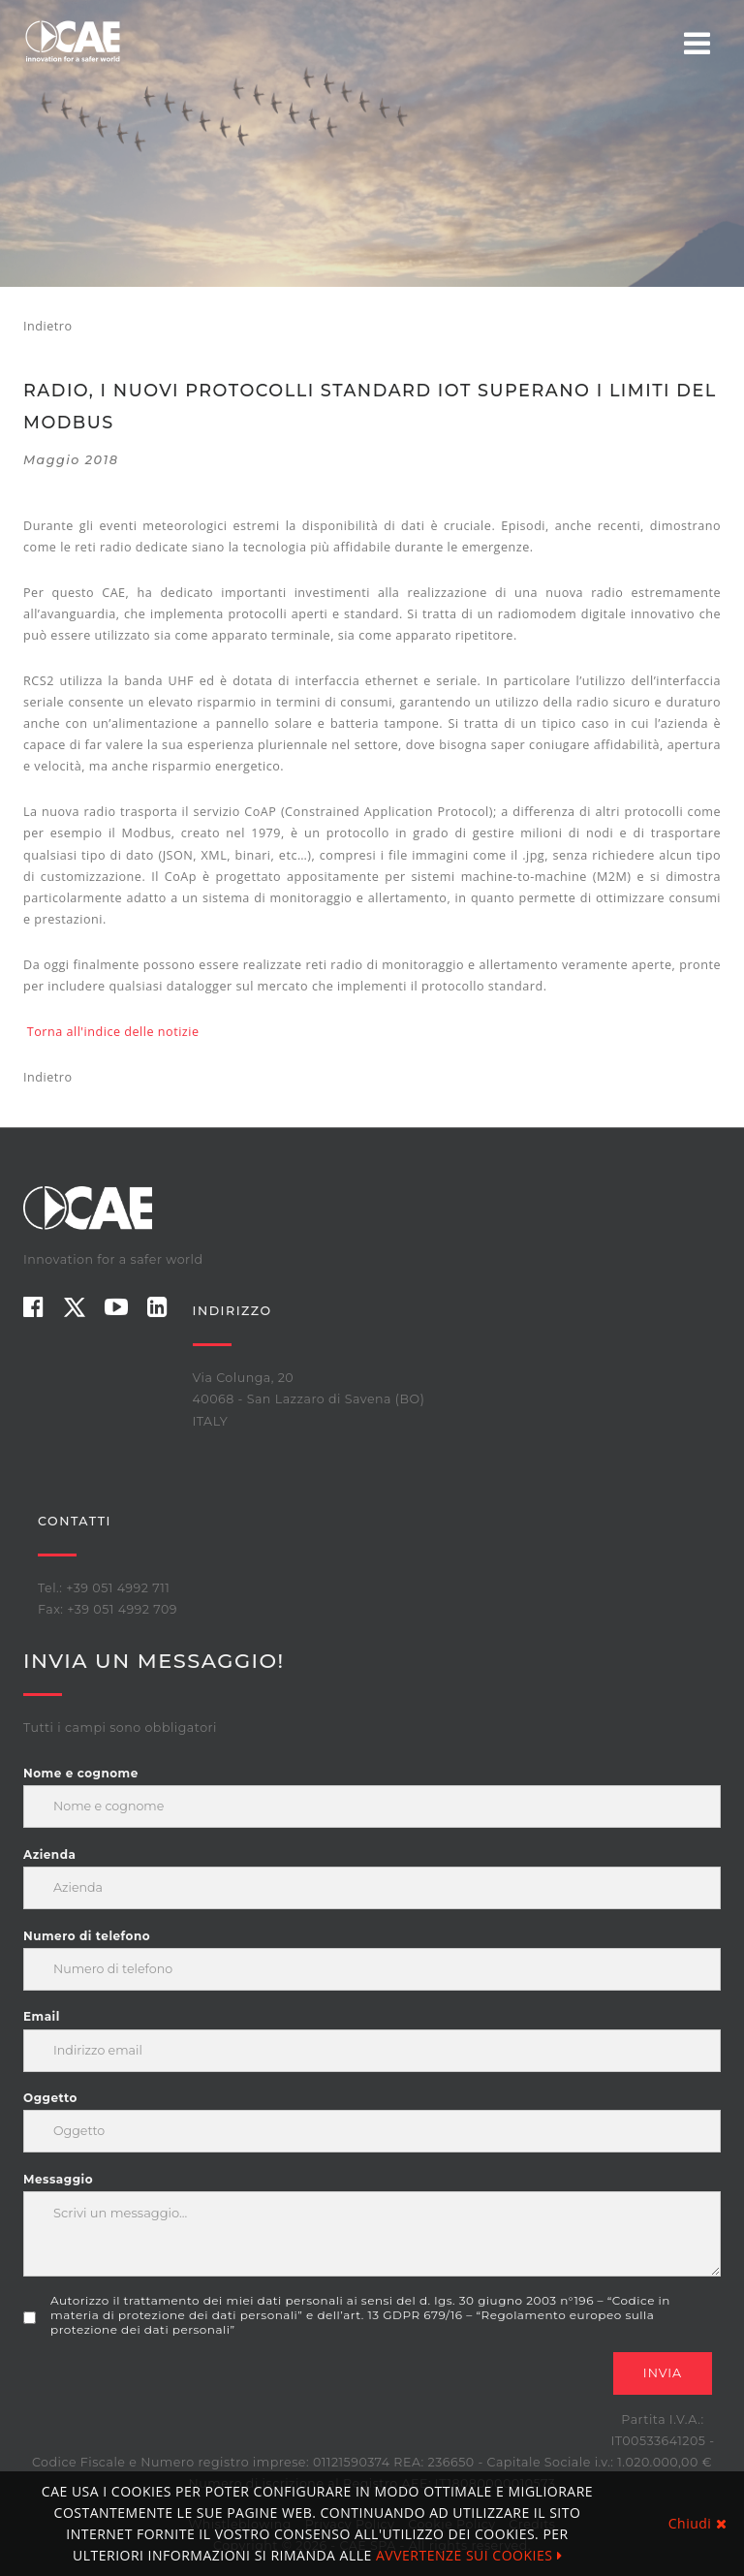 The width and height of the screenshot is (744, 2576). What do you see at coordinates (697, 2523) in the screenshot?
I see `Chiudi` at bounding box center [697, 2523].